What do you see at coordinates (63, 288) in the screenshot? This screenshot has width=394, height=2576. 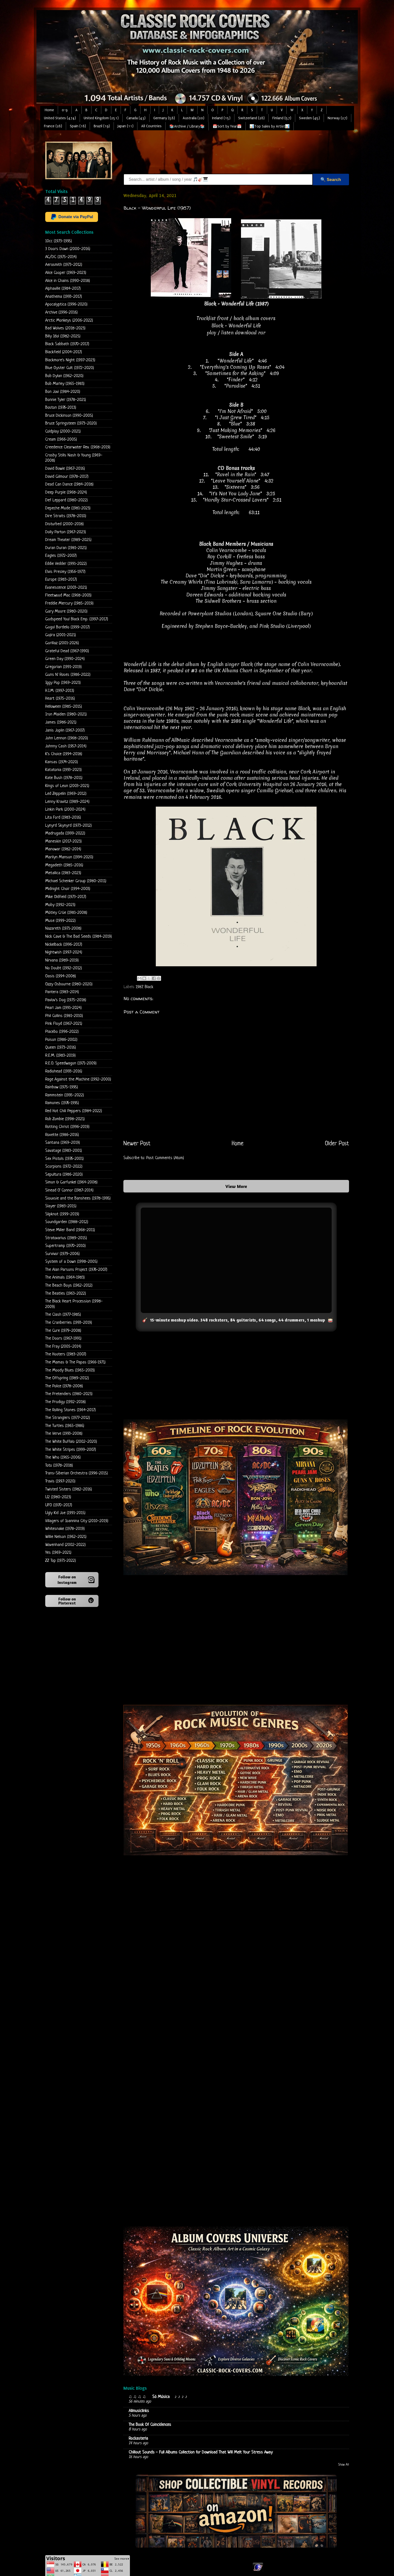 I see `Alphaville (1984-2017)` at bounding box center [63, 288].